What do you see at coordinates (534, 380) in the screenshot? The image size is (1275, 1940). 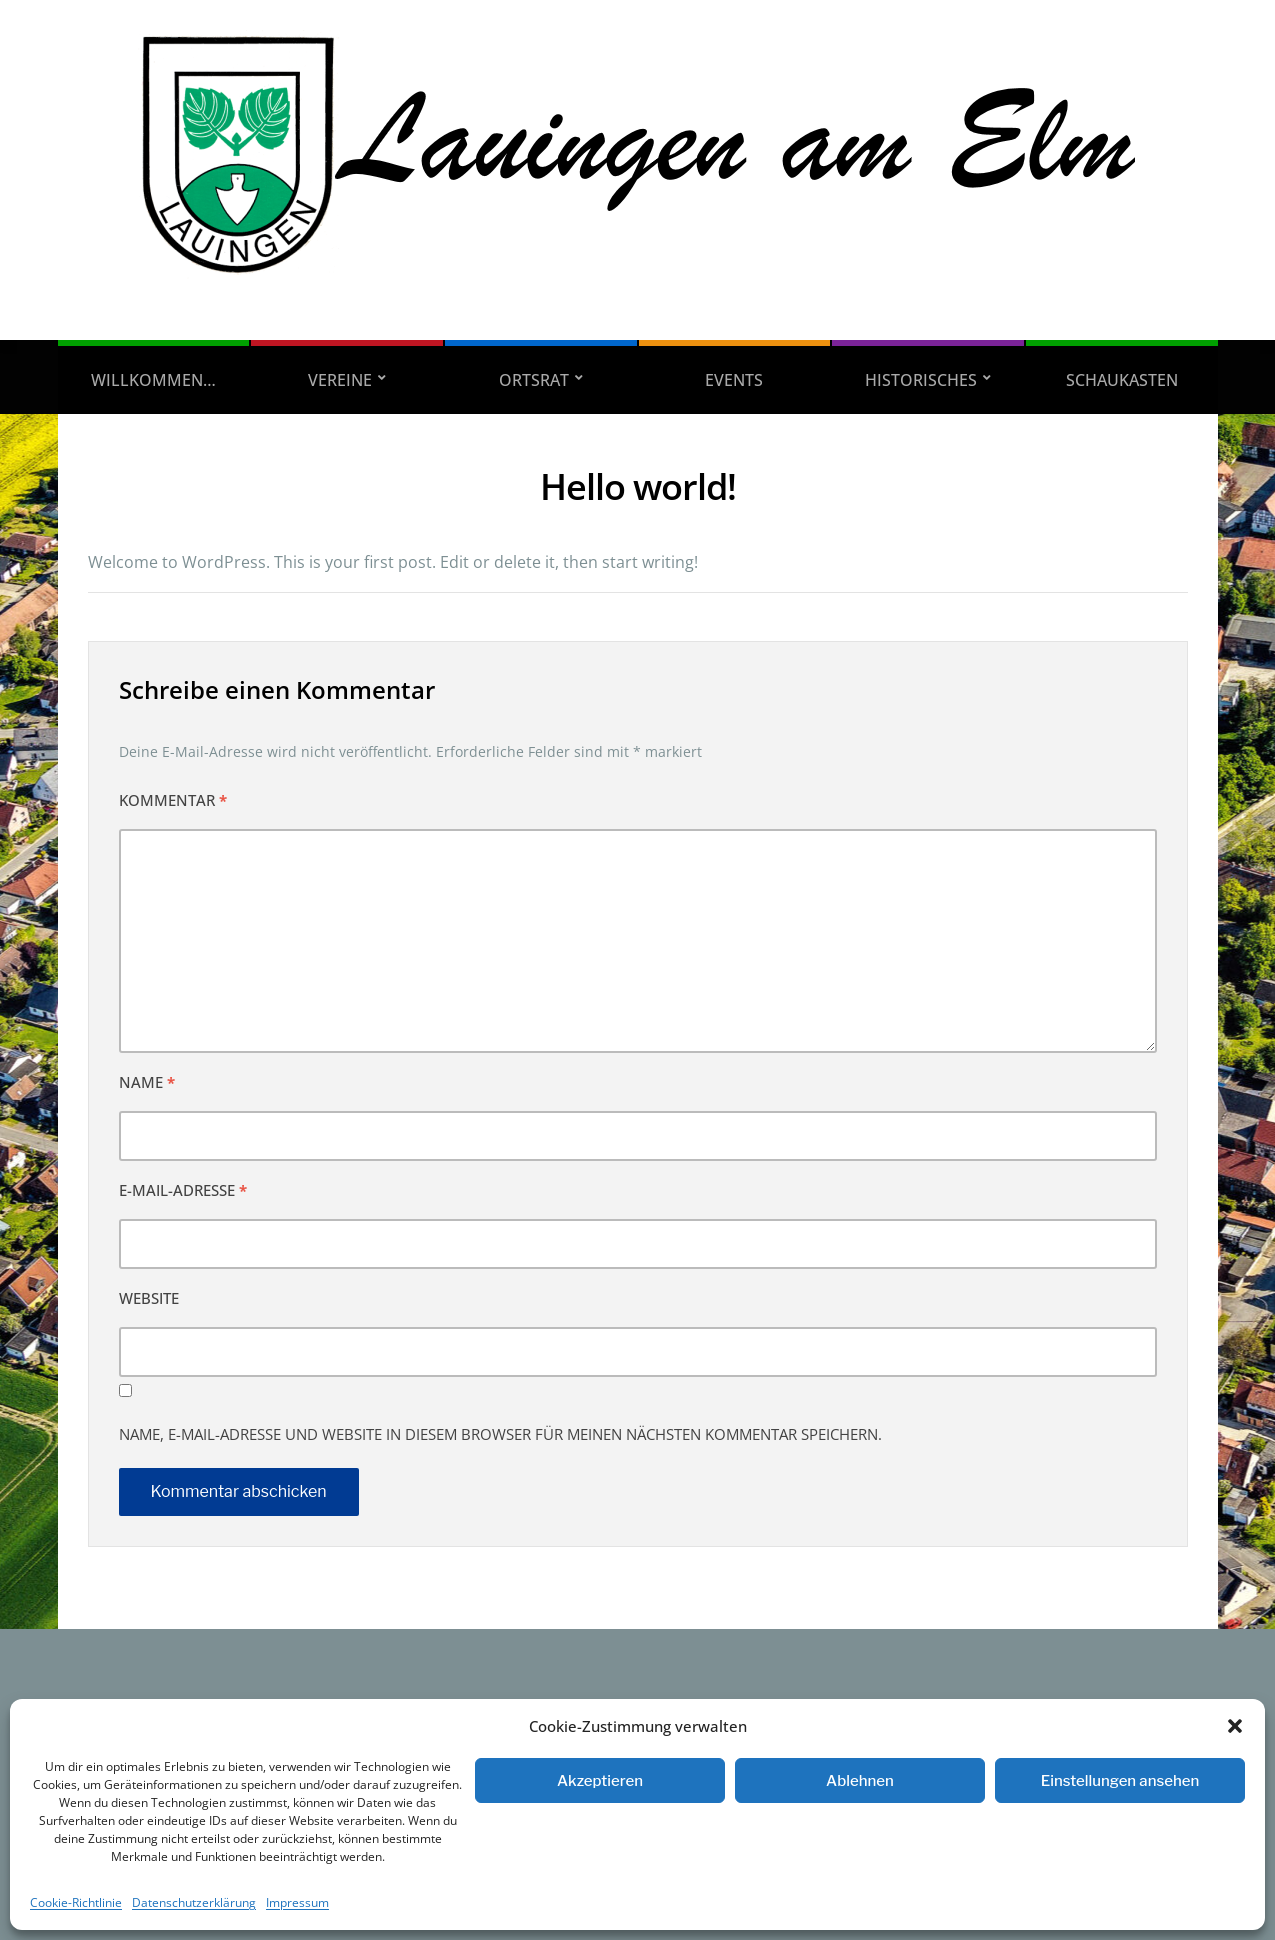 I see `Ortsrat` at bounding box center [534, 380].